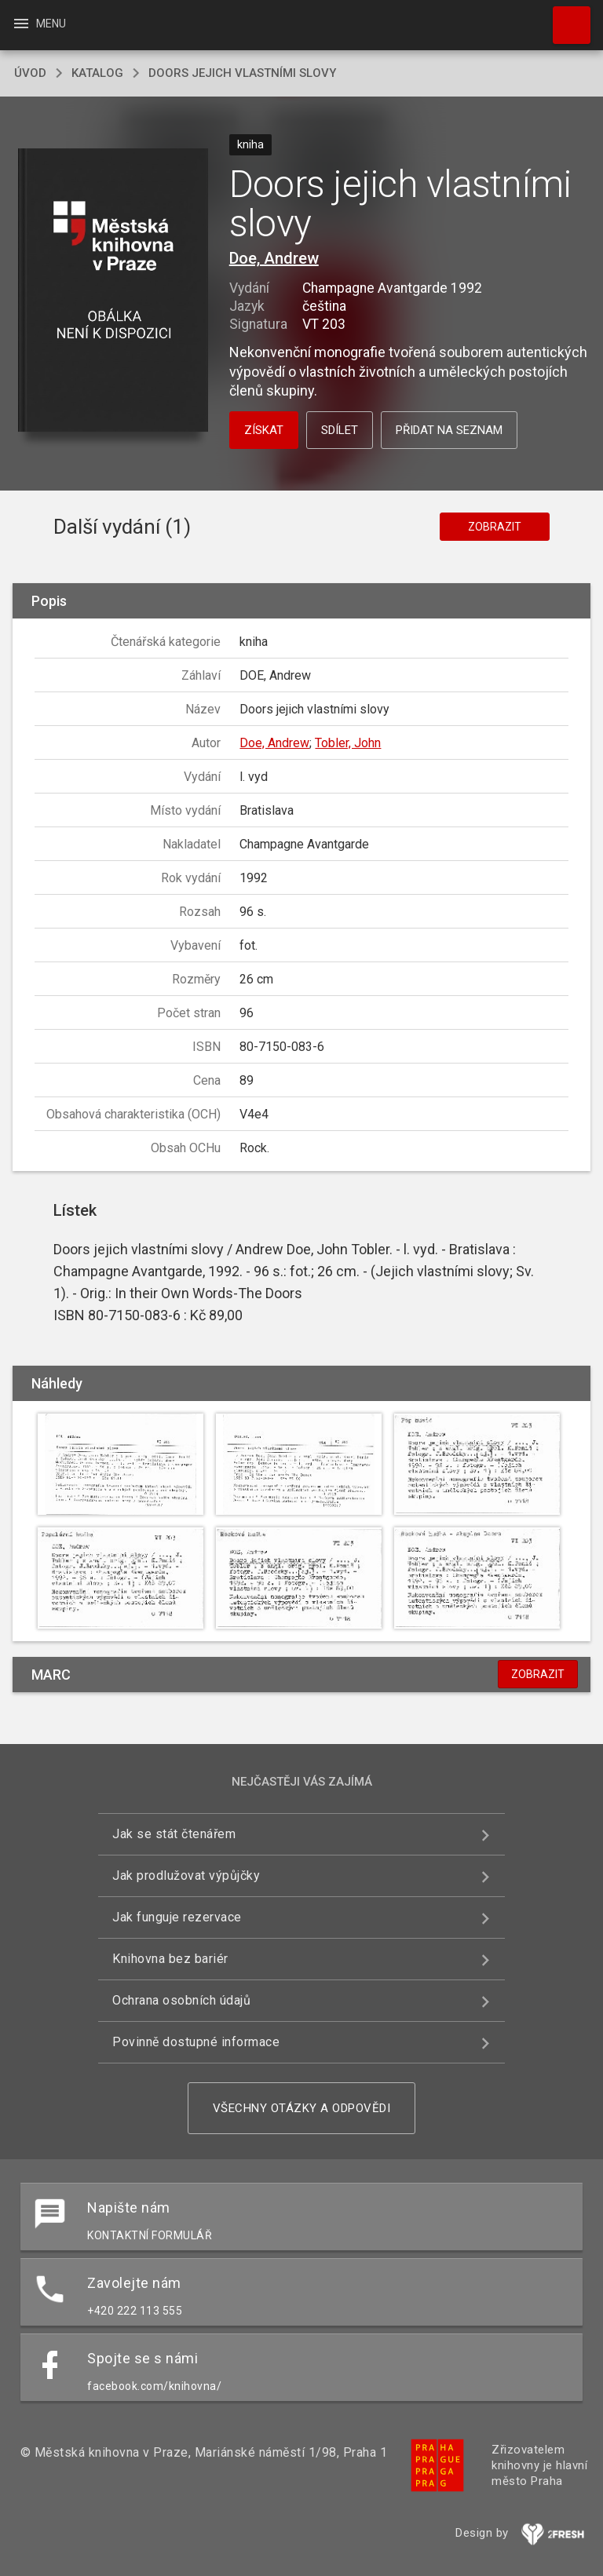 Image resolution: width=603 pixels, height=2576 pixels. Describe the element at coordinates (39, 23) in the screenshot. I see `Menu` at that location.